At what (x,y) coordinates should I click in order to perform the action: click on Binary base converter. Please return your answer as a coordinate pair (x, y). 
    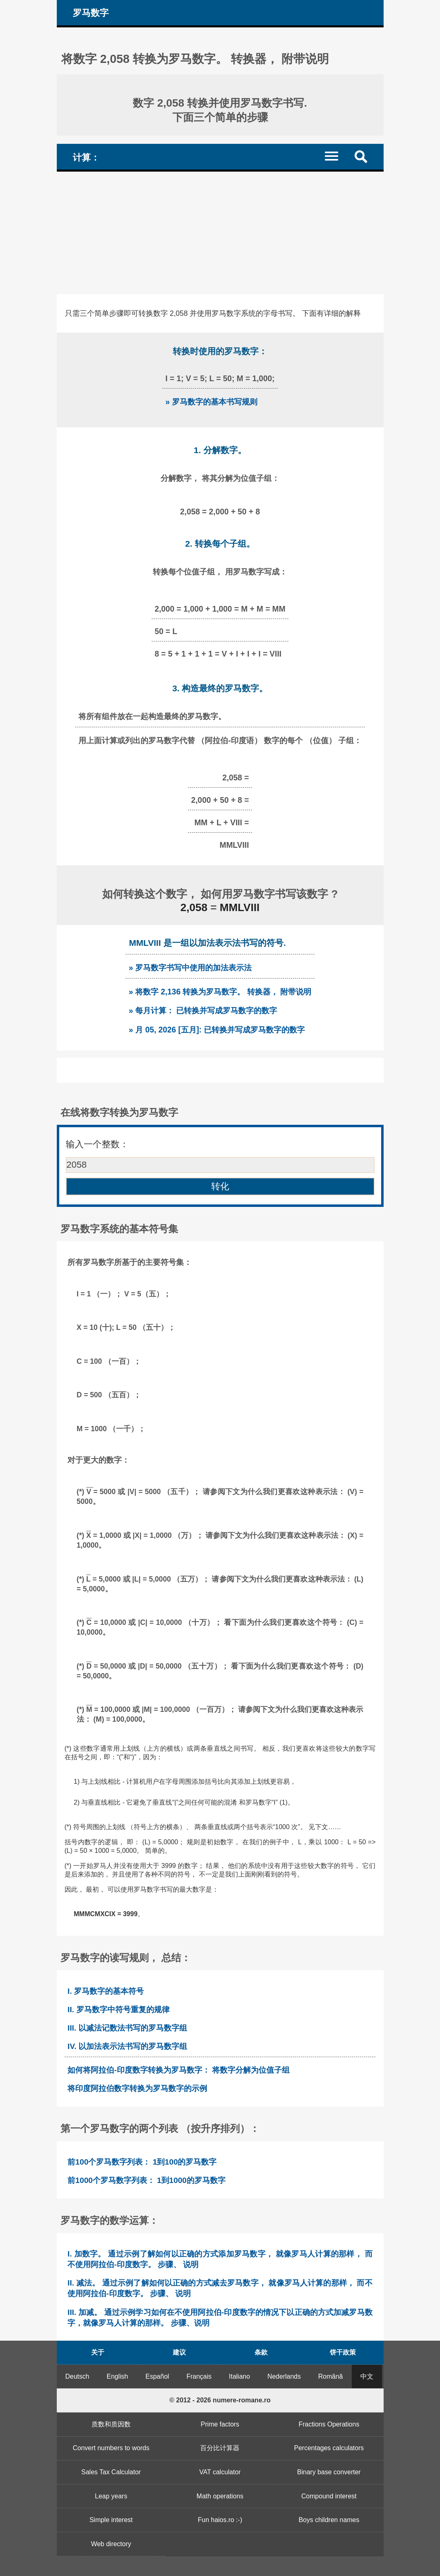
    Looking at the image, I should click on (329, 2472).